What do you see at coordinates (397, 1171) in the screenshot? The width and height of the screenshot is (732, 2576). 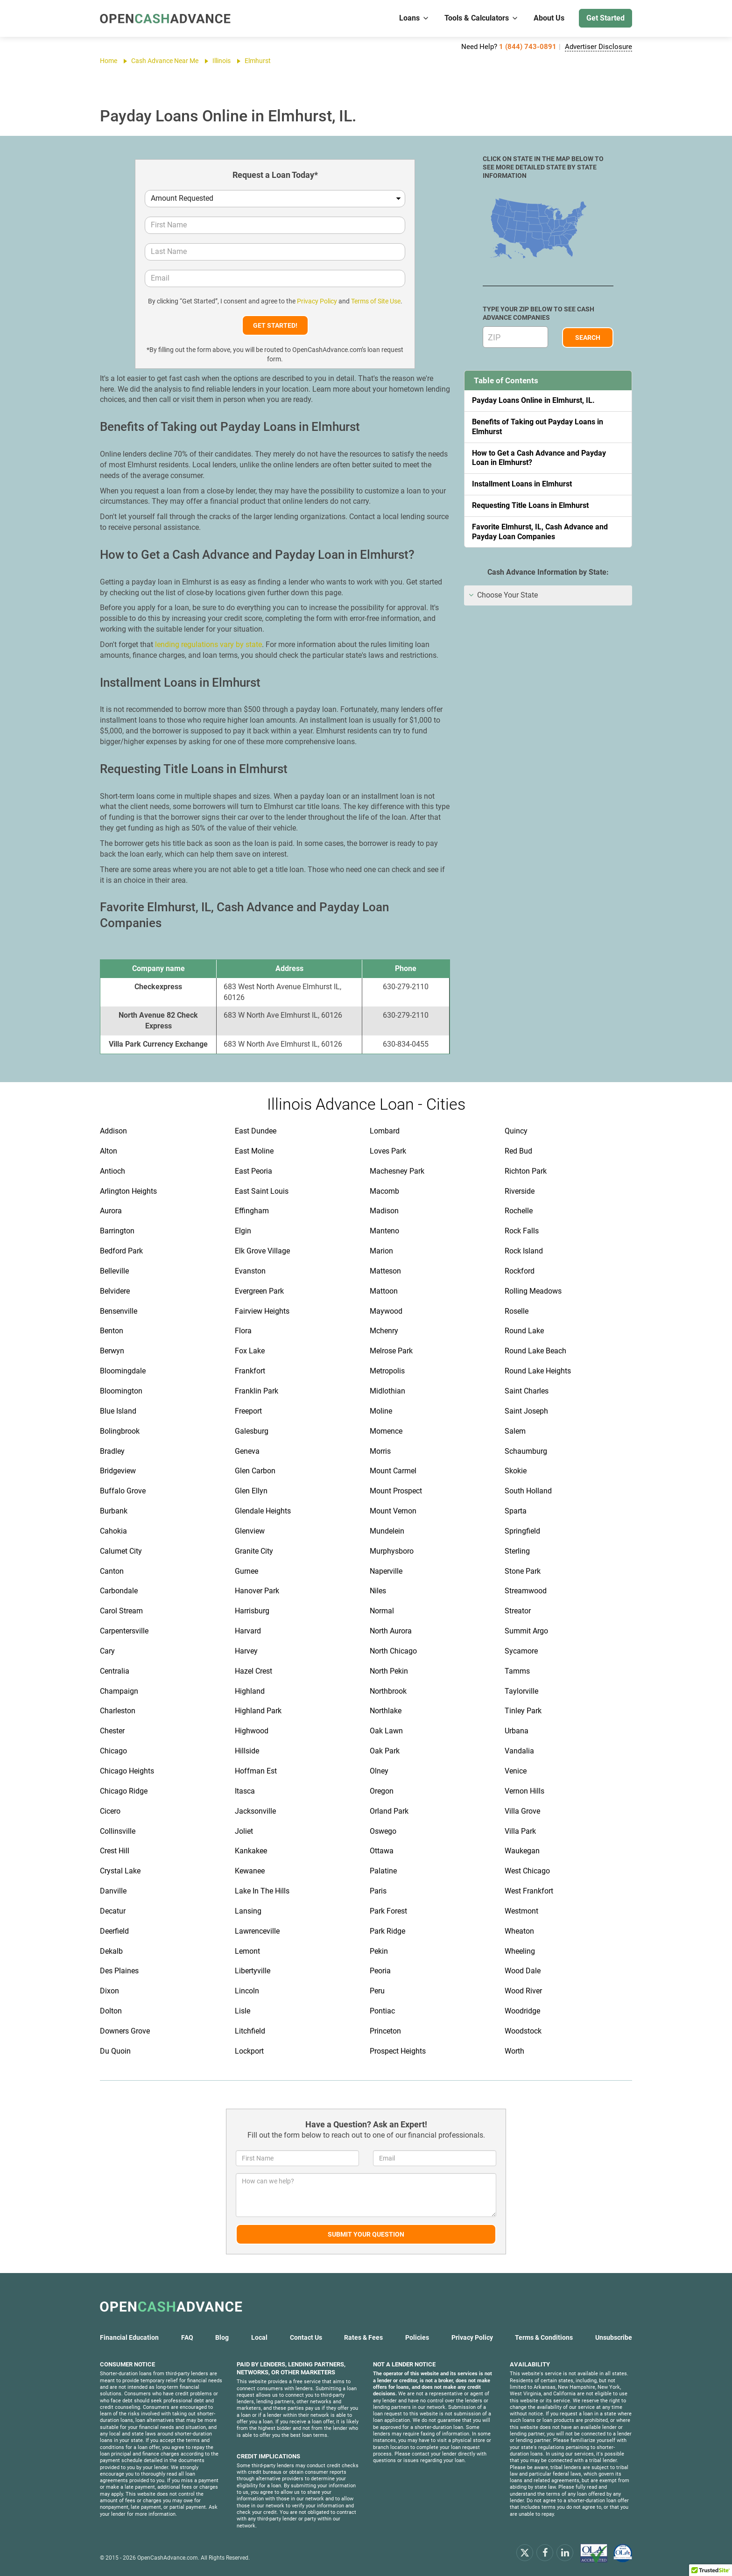 I see `Machesney Park` at bounding box center [397, 1171].